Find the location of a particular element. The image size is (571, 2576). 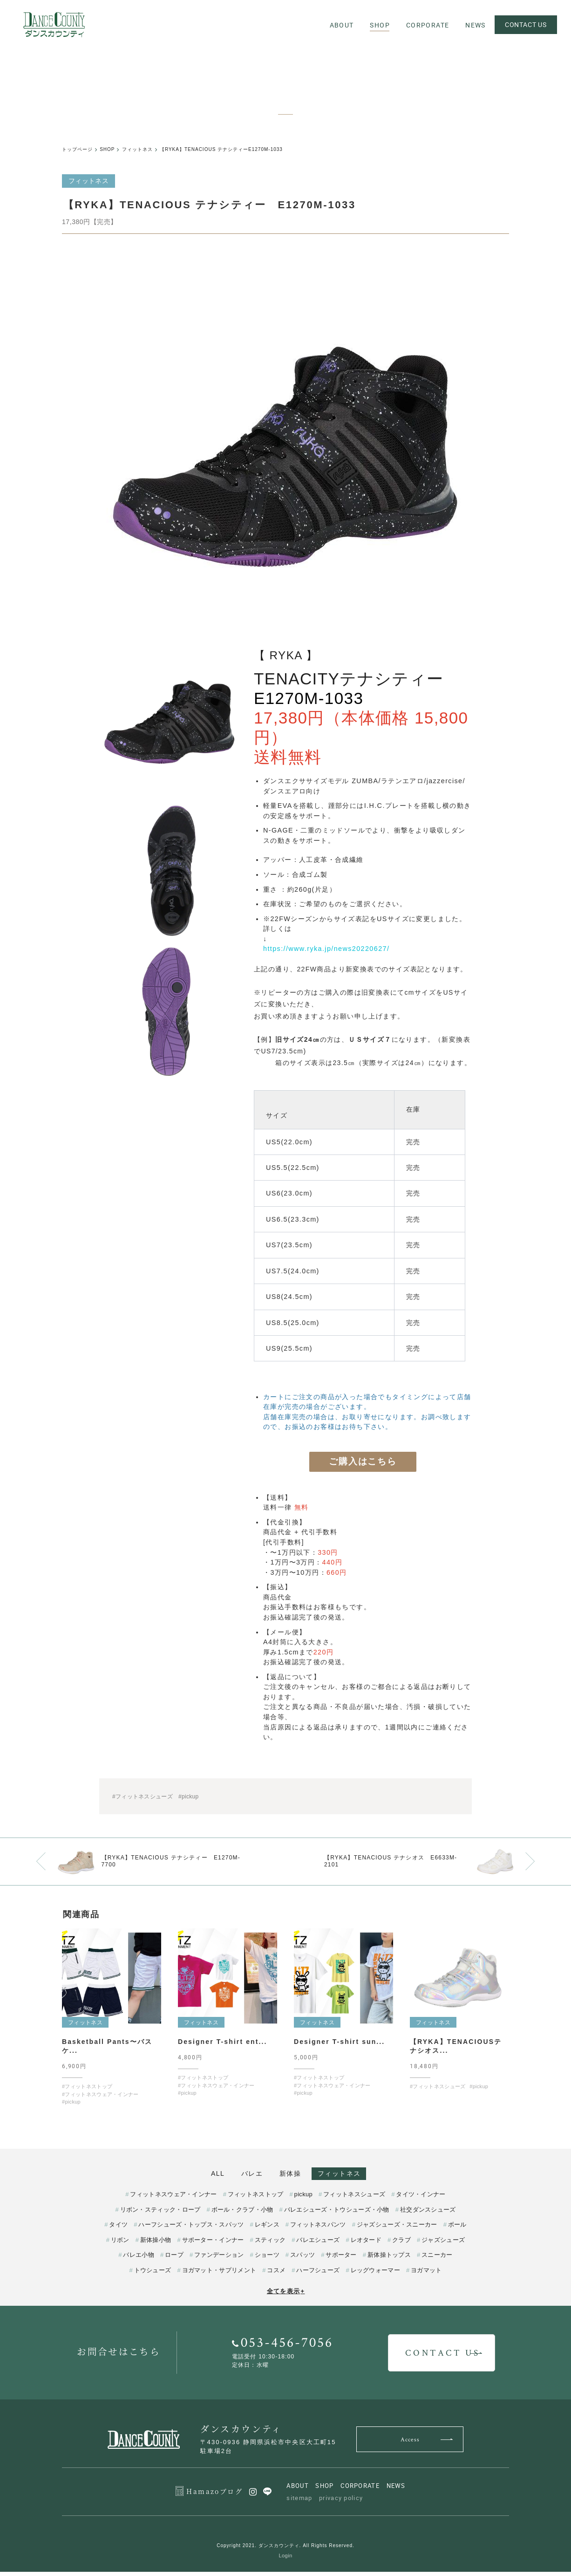

クラブ is located at coordinates (401, 2244).